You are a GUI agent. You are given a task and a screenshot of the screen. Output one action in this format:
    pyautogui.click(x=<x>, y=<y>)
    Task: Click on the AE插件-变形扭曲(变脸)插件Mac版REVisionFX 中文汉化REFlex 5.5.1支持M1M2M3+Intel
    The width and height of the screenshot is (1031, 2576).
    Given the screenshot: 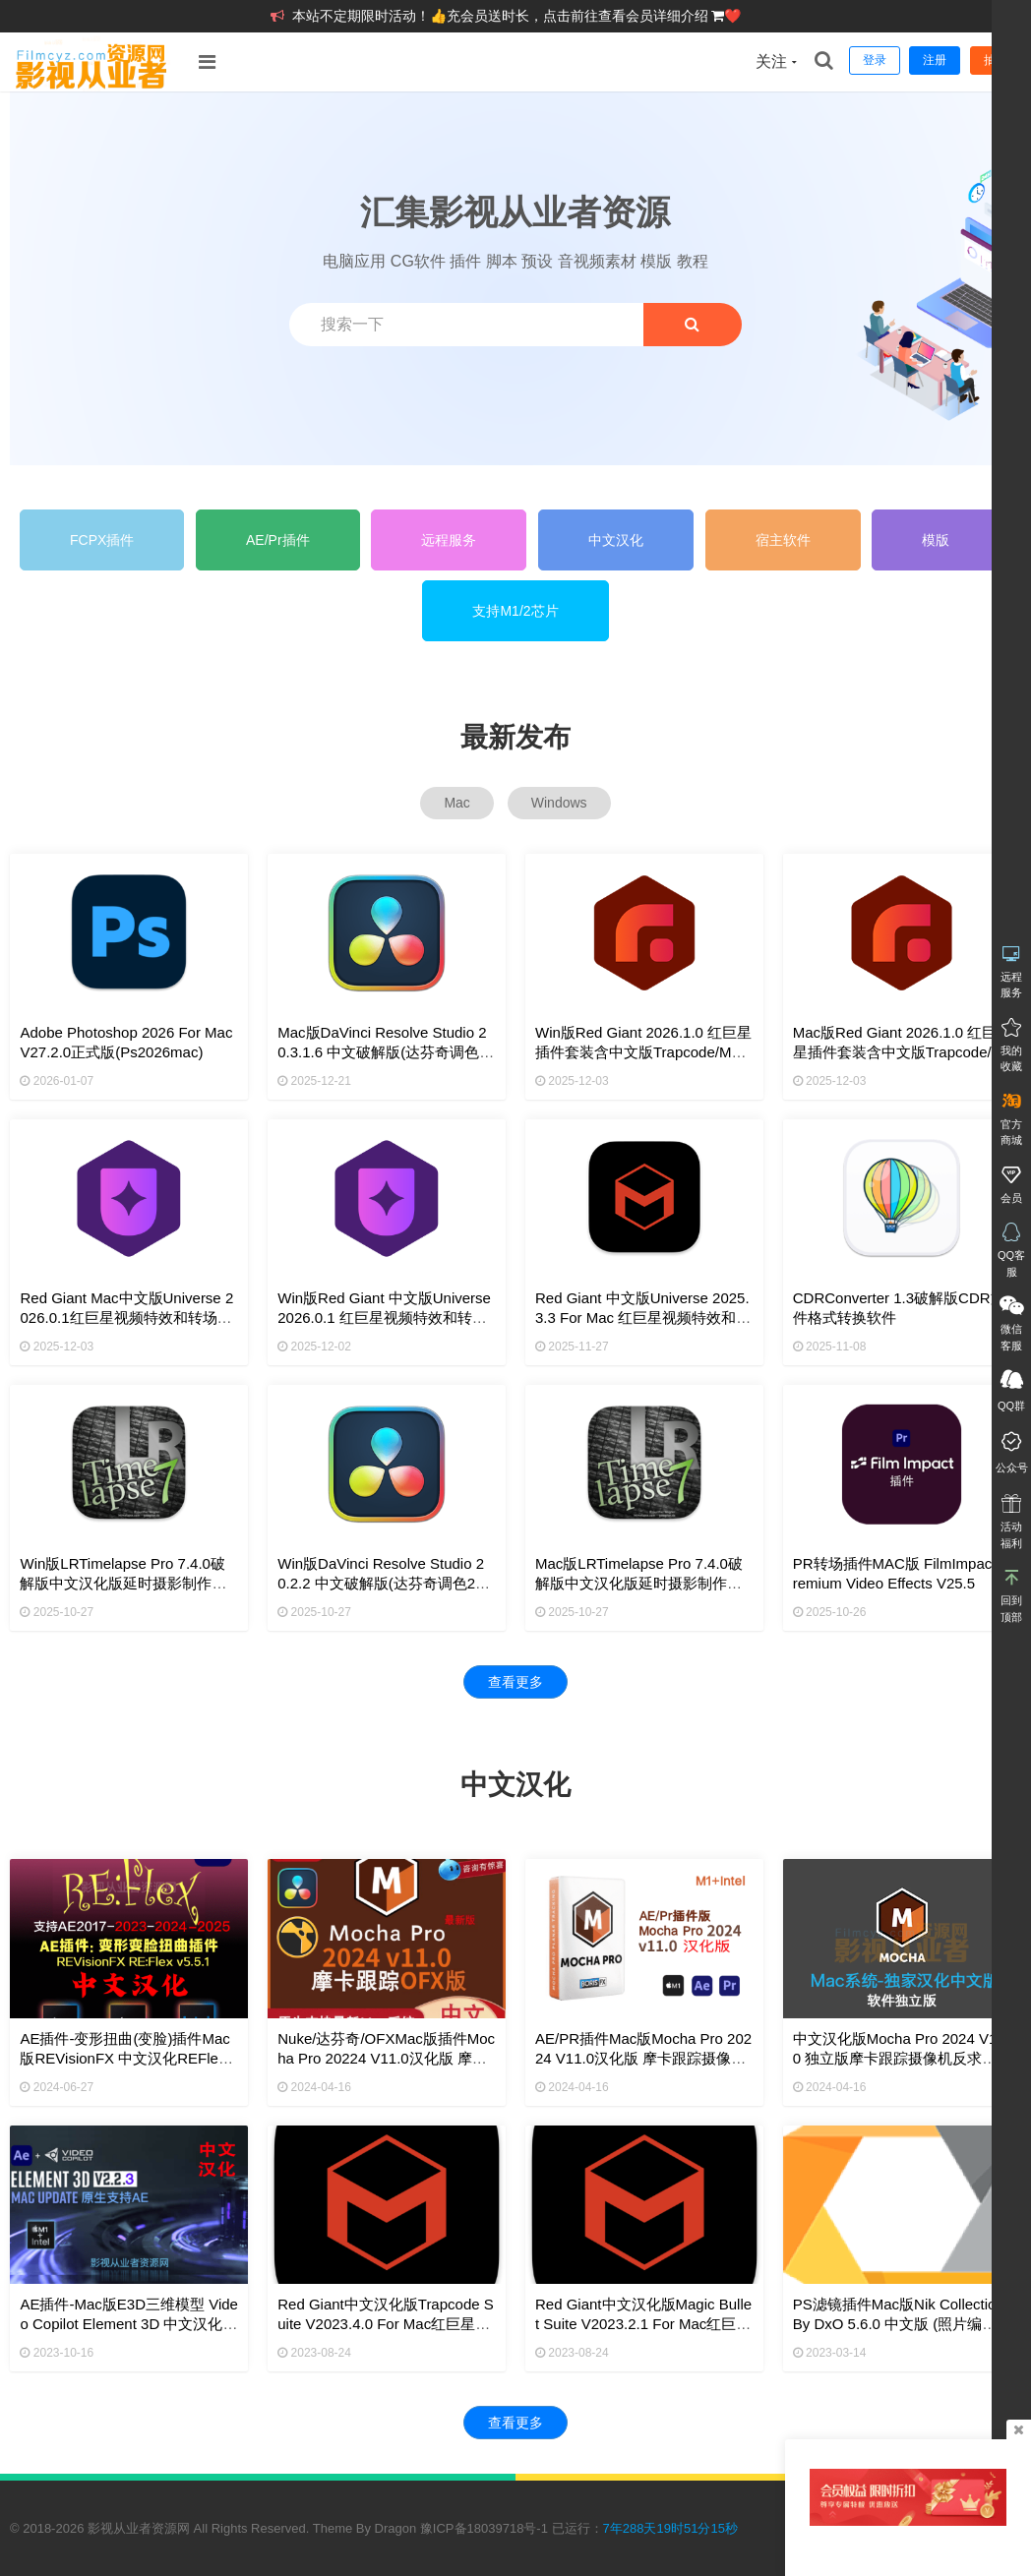 What is the action you would take?
    pyautogui.click(x=124, y=2058)
    